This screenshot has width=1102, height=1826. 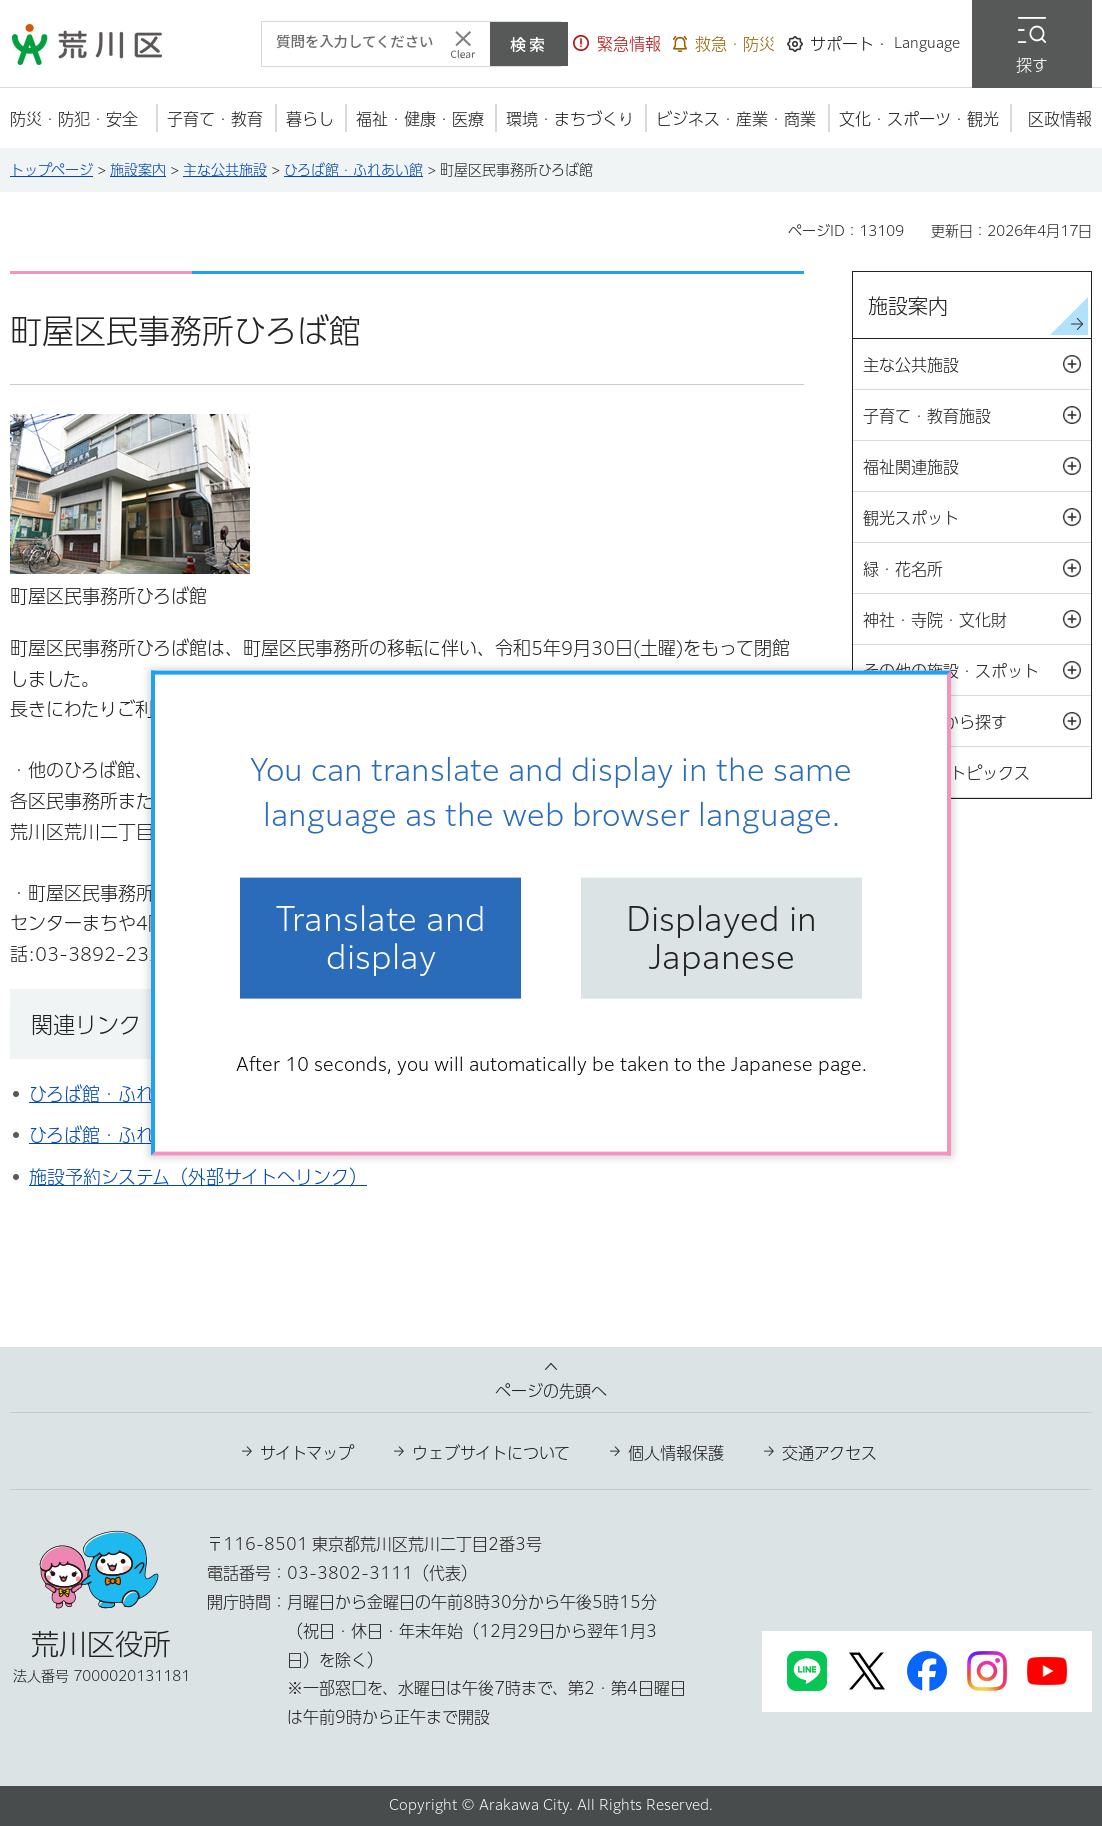 I want to click on 主な公共施設 [button], so click(x=977, y=365).